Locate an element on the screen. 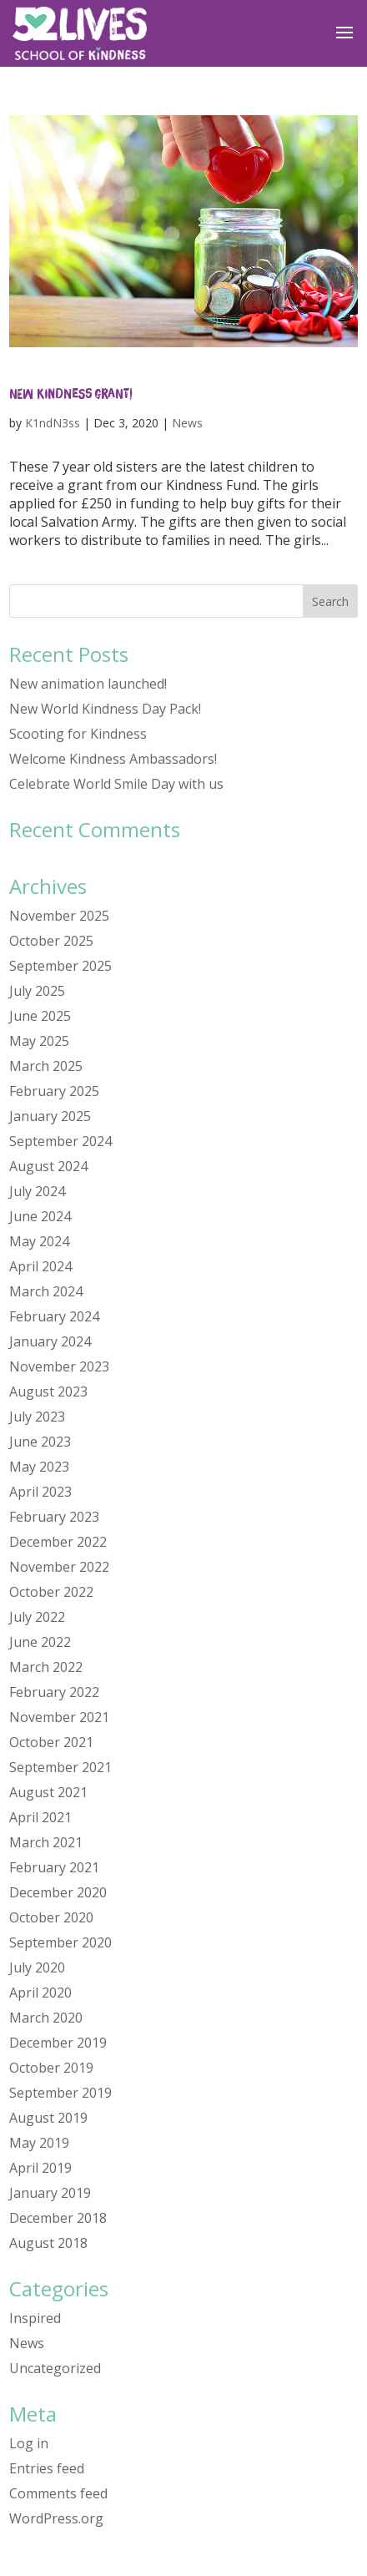 The width and height of the screenshot is (367, 2576). K1ndN3ss is located at coordinates (52, 423).